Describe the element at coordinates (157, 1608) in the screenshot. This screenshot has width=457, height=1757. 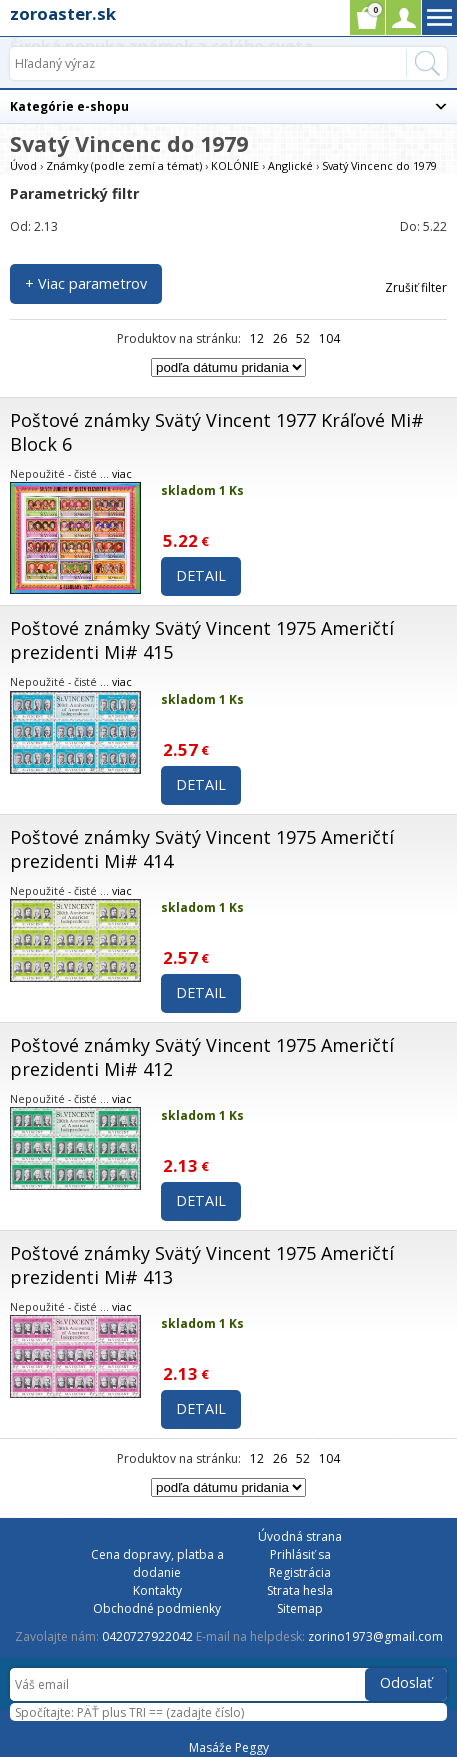
I see `Obchodné podmienky` at that location.